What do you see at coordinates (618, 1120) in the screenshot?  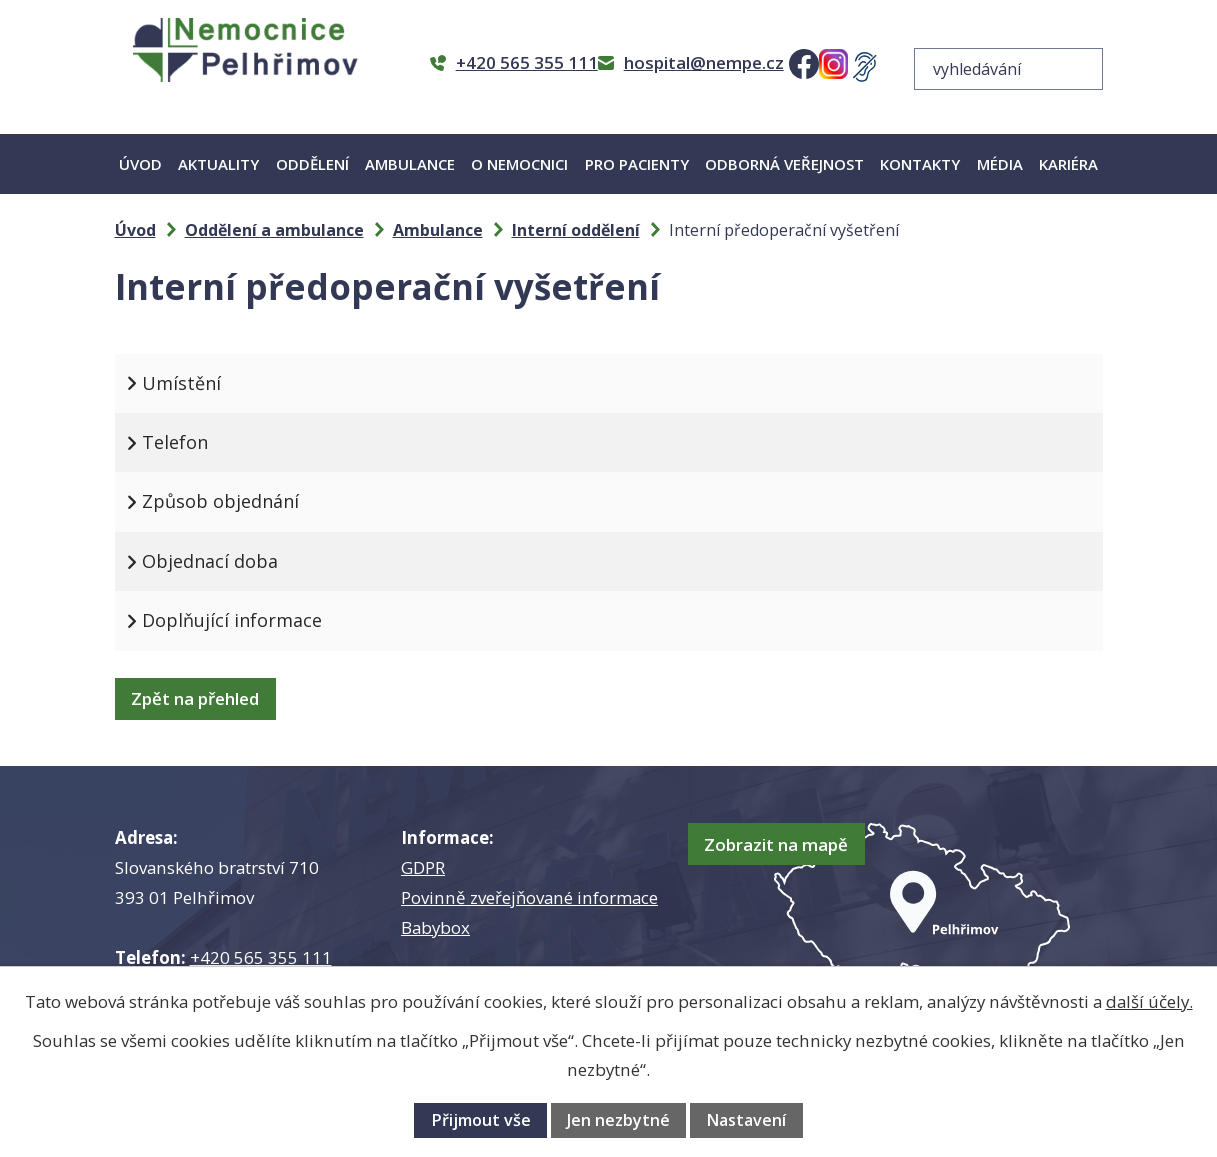 I see `Jen nezbytné` at bounding box center [618, 1120].